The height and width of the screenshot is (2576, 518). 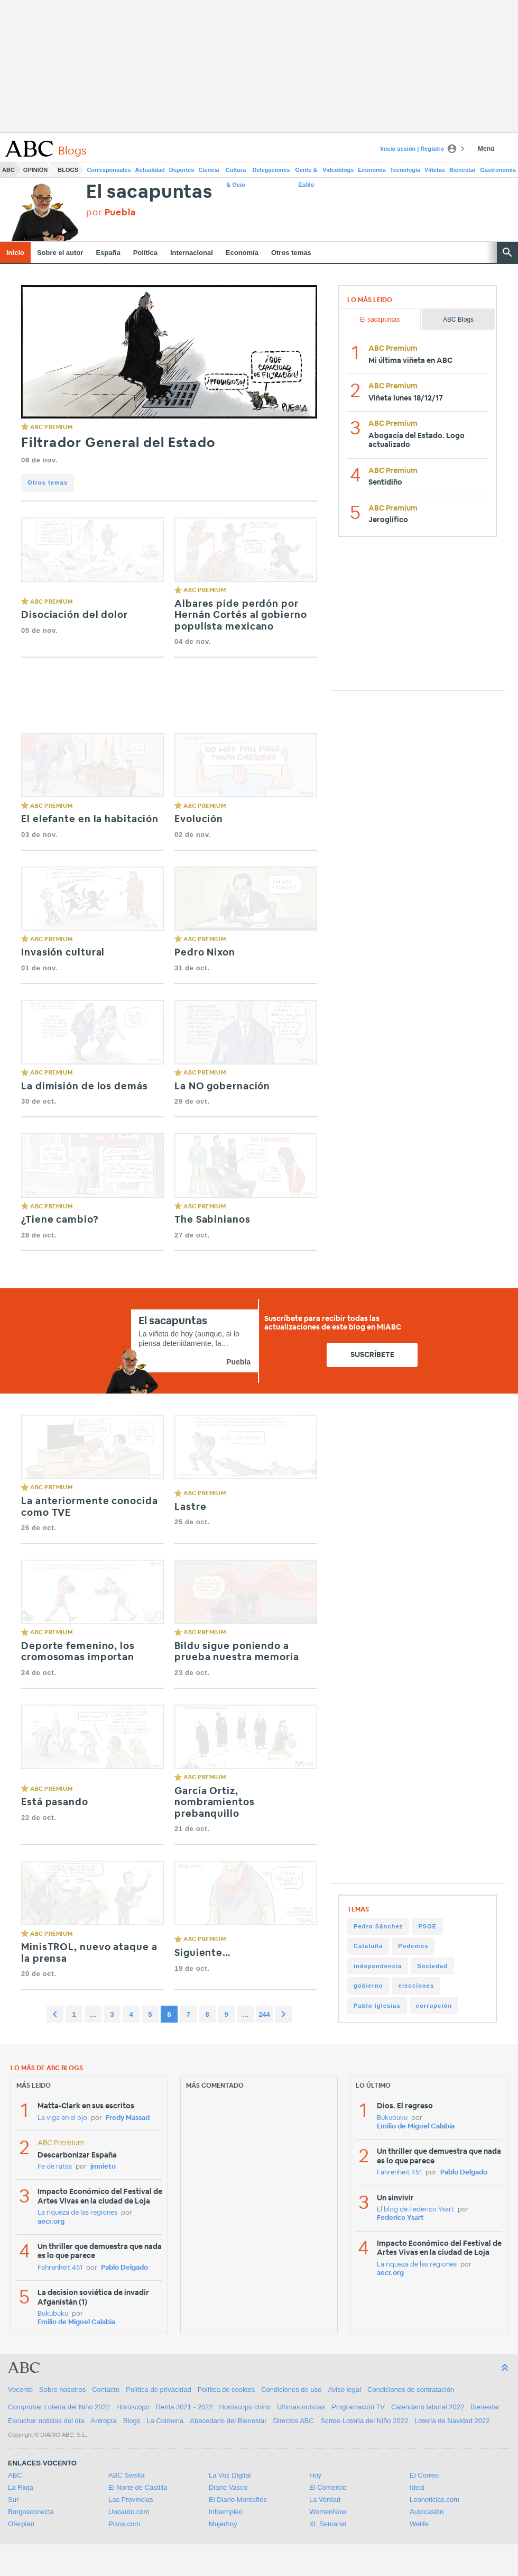 I want to click on Sur, so click(x=13, y=2499).